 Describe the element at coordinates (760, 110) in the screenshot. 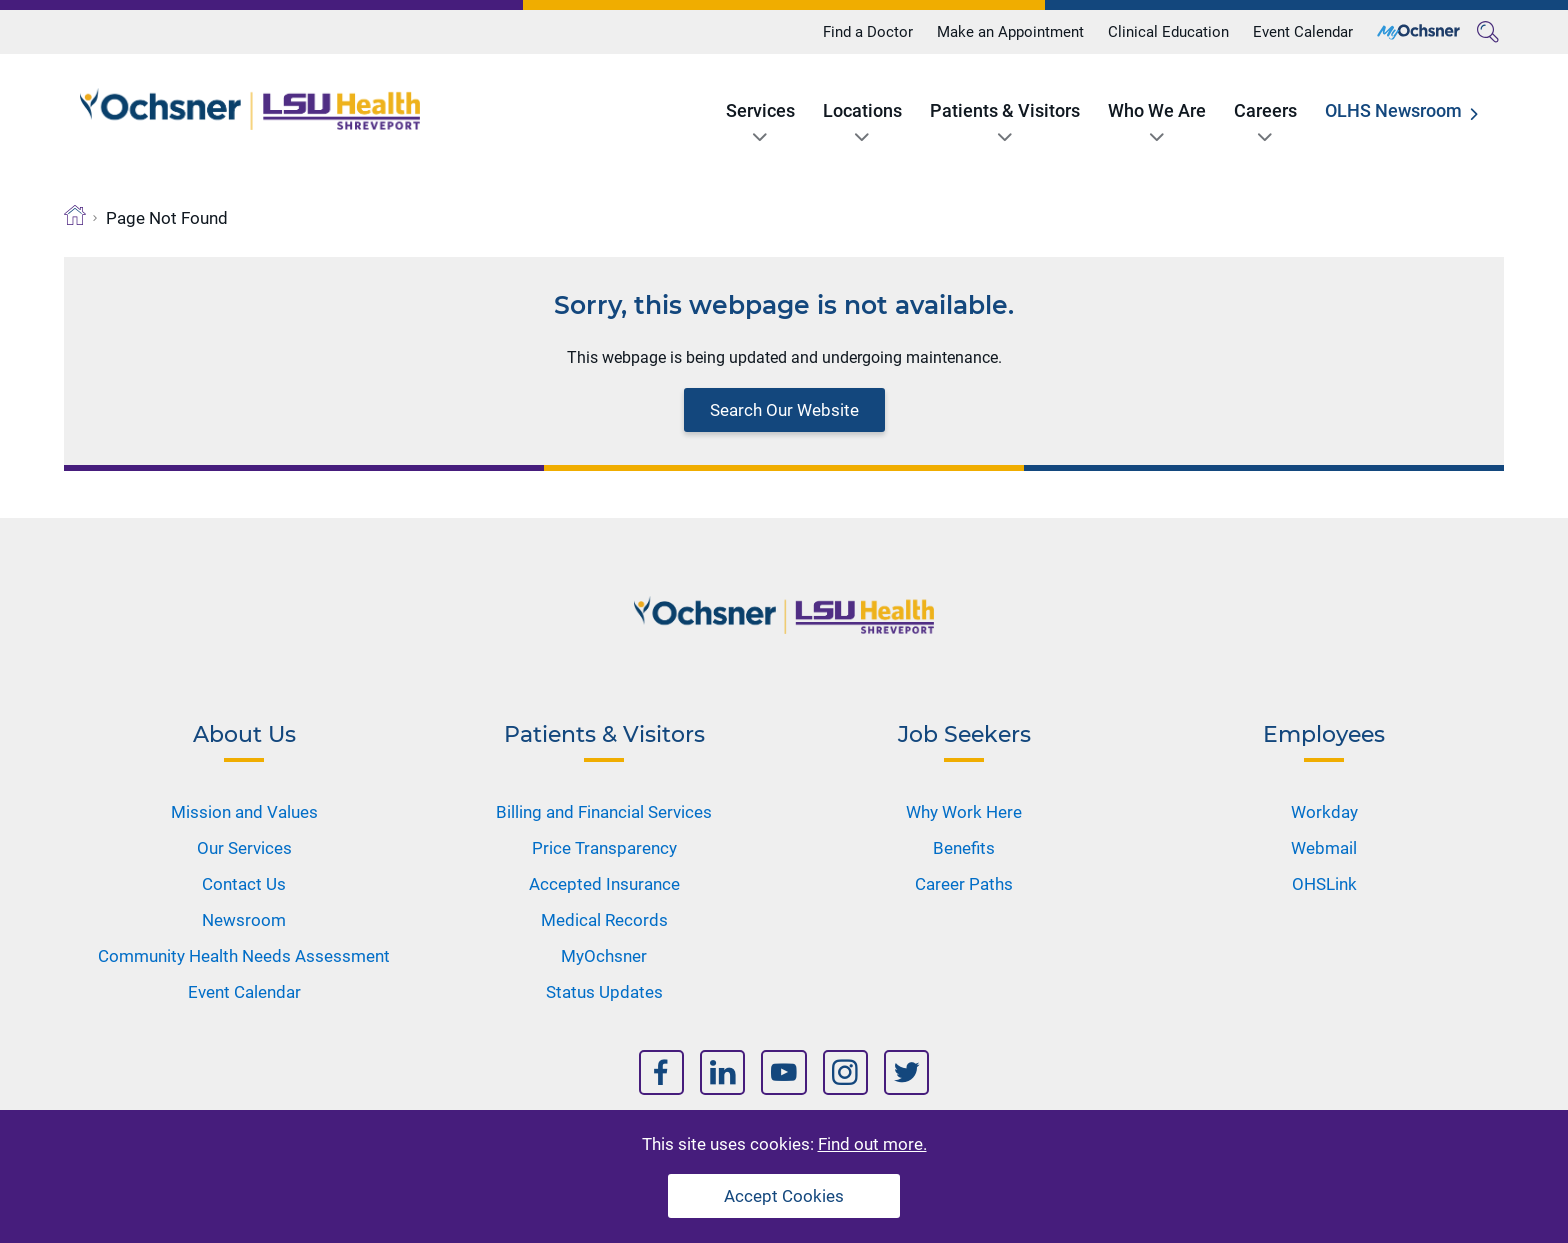

I see `Services [Title]` at that location.